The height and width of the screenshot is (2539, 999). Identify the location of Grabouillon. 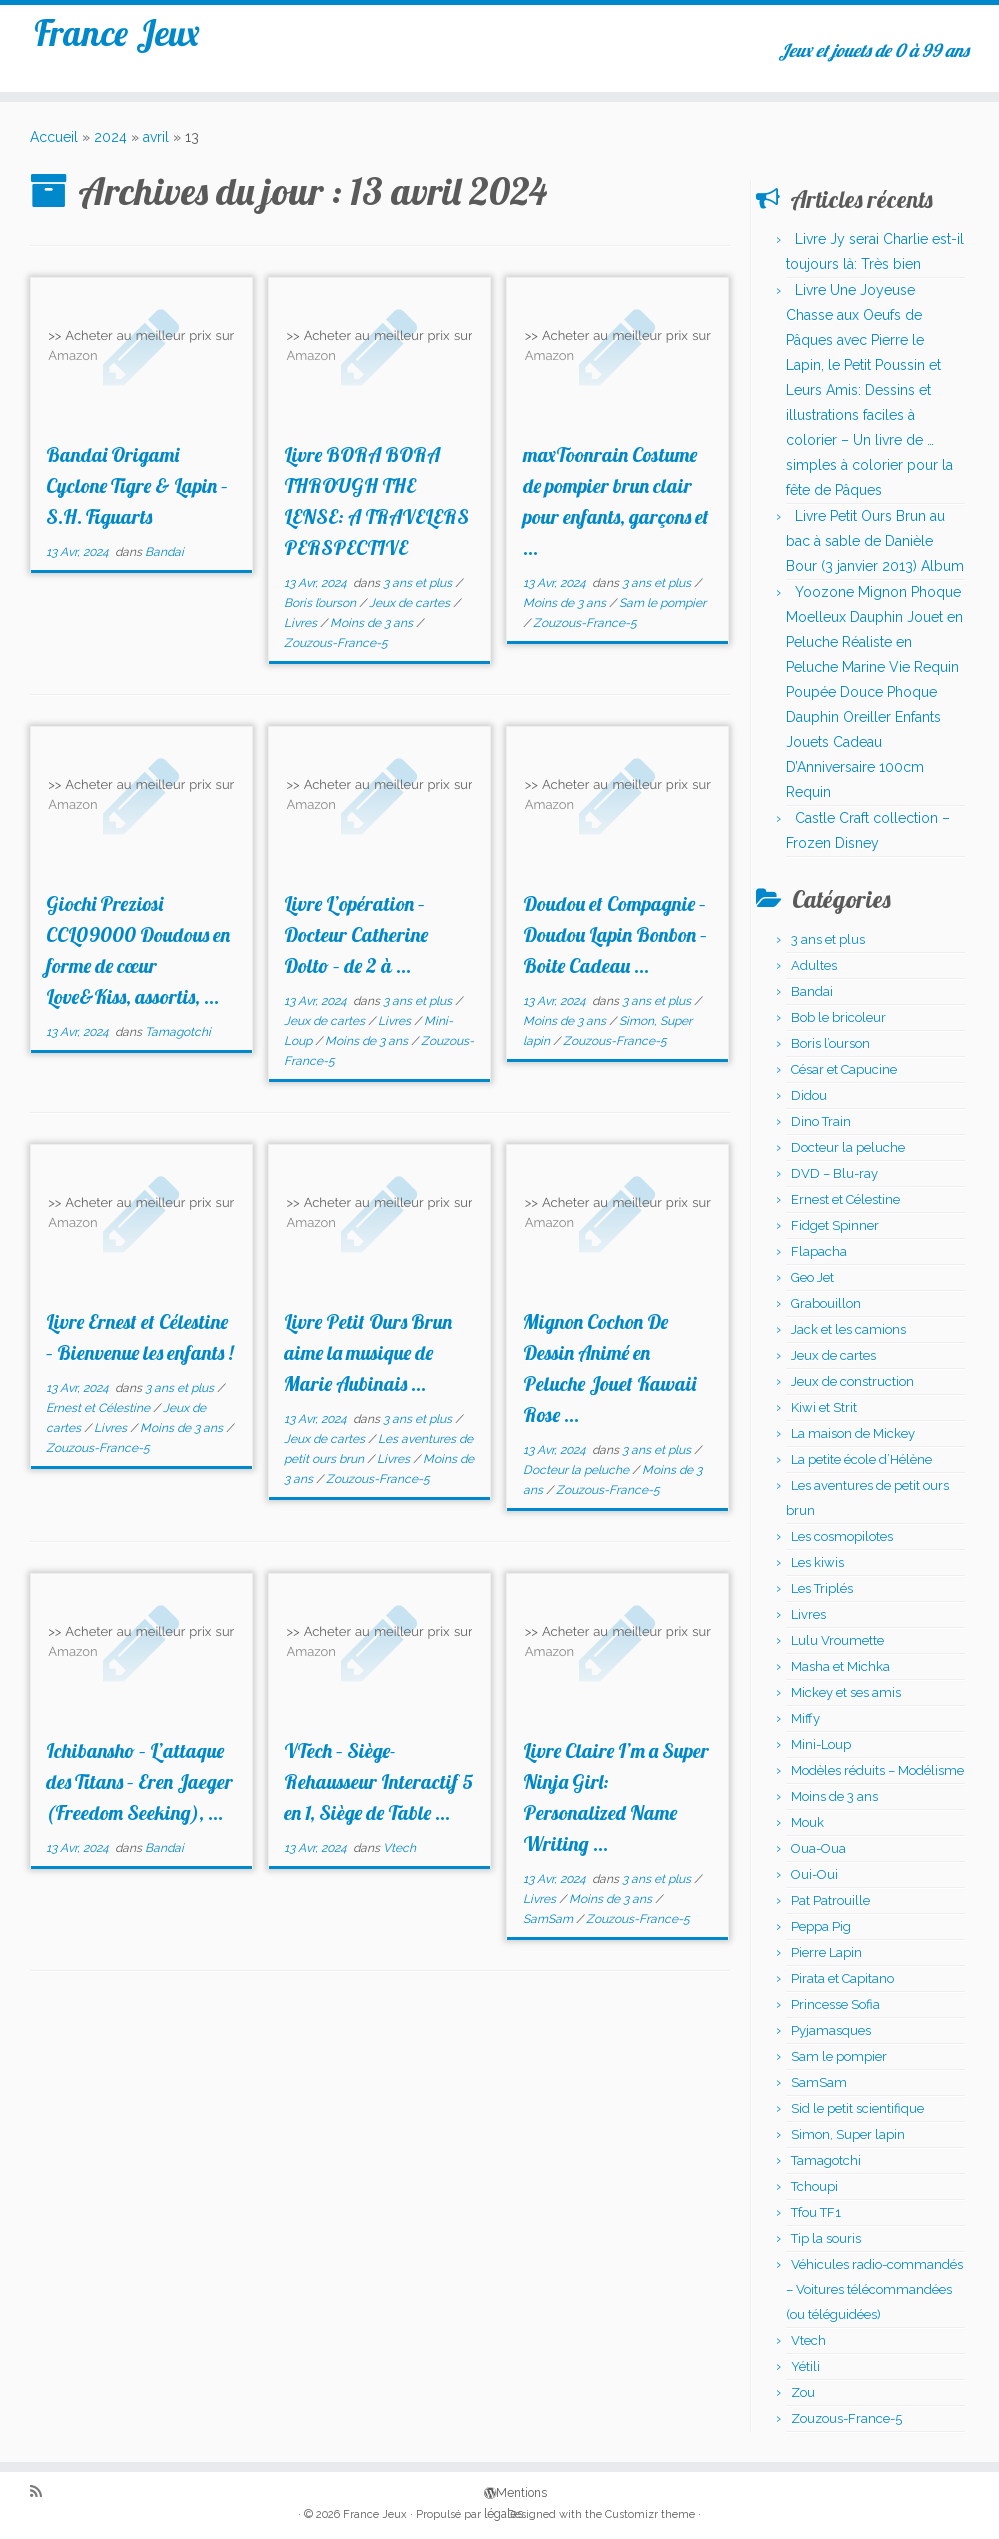
(826, 1303).